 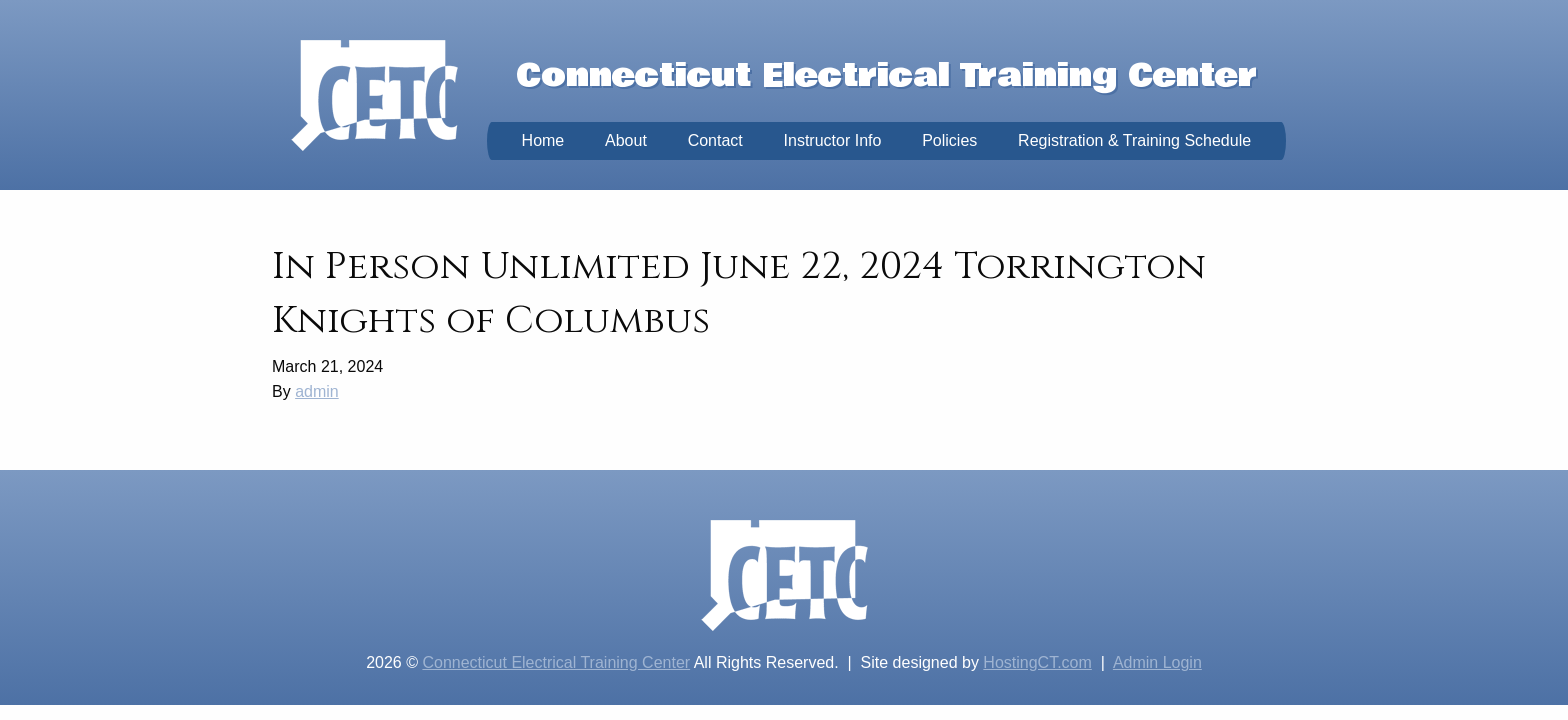 What do you see at coordinates (317, 391) in the screenshot?
I see `admin` at bounding box center [317, 391].